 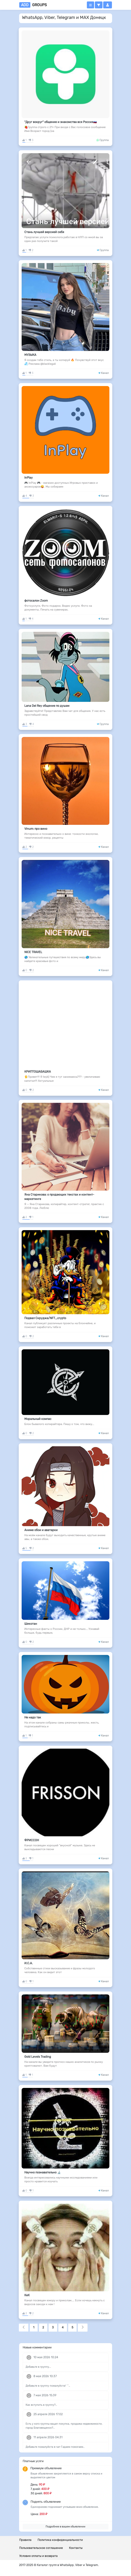 I want to click on Контакты, so click(x=75, y=2548).